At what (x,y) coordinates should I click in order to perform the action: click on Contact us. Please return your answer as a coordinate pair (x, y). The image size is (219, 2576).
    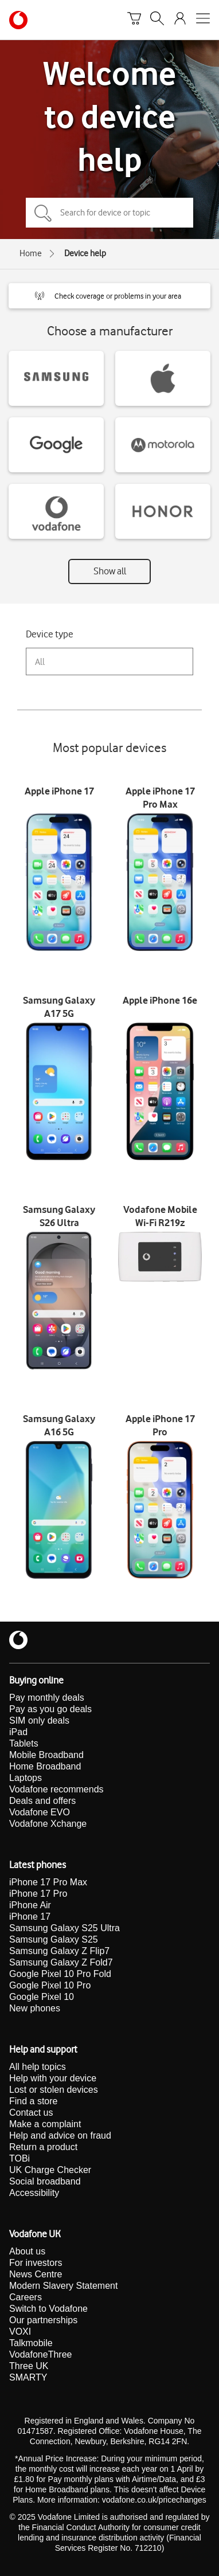
    Looking at the image, I should click on (31, 2112).